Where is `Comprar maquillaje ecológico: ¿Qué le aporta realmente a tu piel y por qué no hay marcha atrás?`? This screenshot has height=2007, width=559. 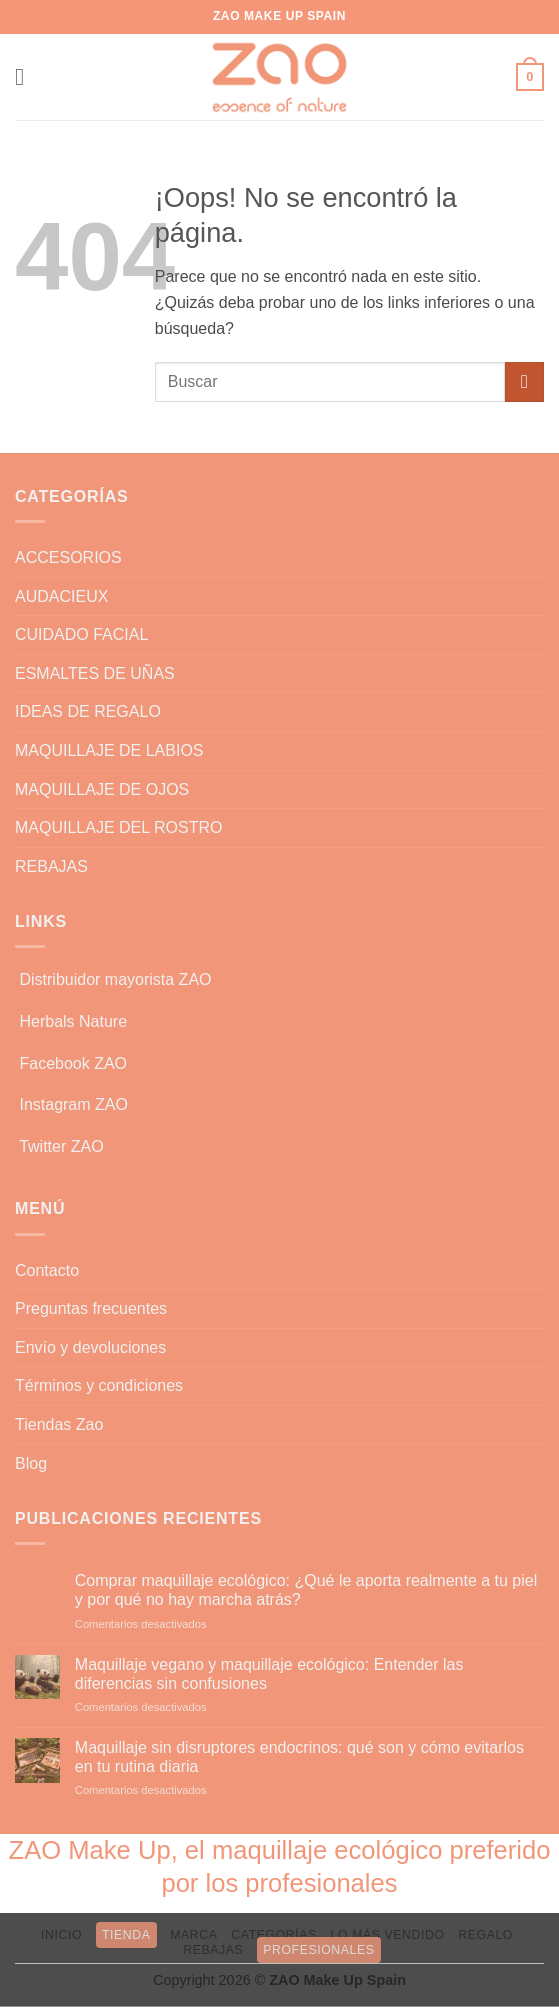 Comprar maquillaje ecológico: ¿Qué le aporta realmente a tu piel y por qué no hay marcha atrás? is located at coordinates (306, 1590).